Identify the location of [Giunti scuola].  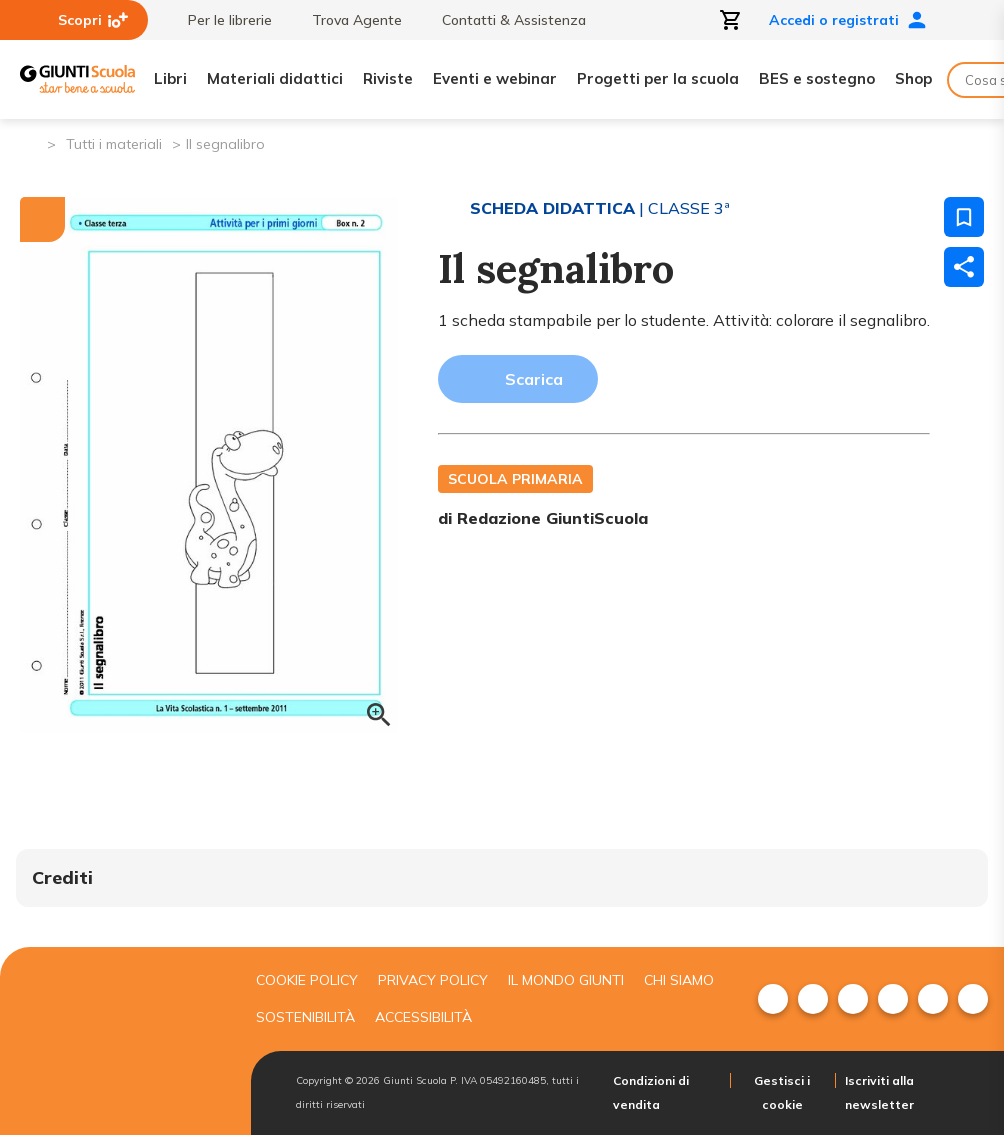
(116, 1040).